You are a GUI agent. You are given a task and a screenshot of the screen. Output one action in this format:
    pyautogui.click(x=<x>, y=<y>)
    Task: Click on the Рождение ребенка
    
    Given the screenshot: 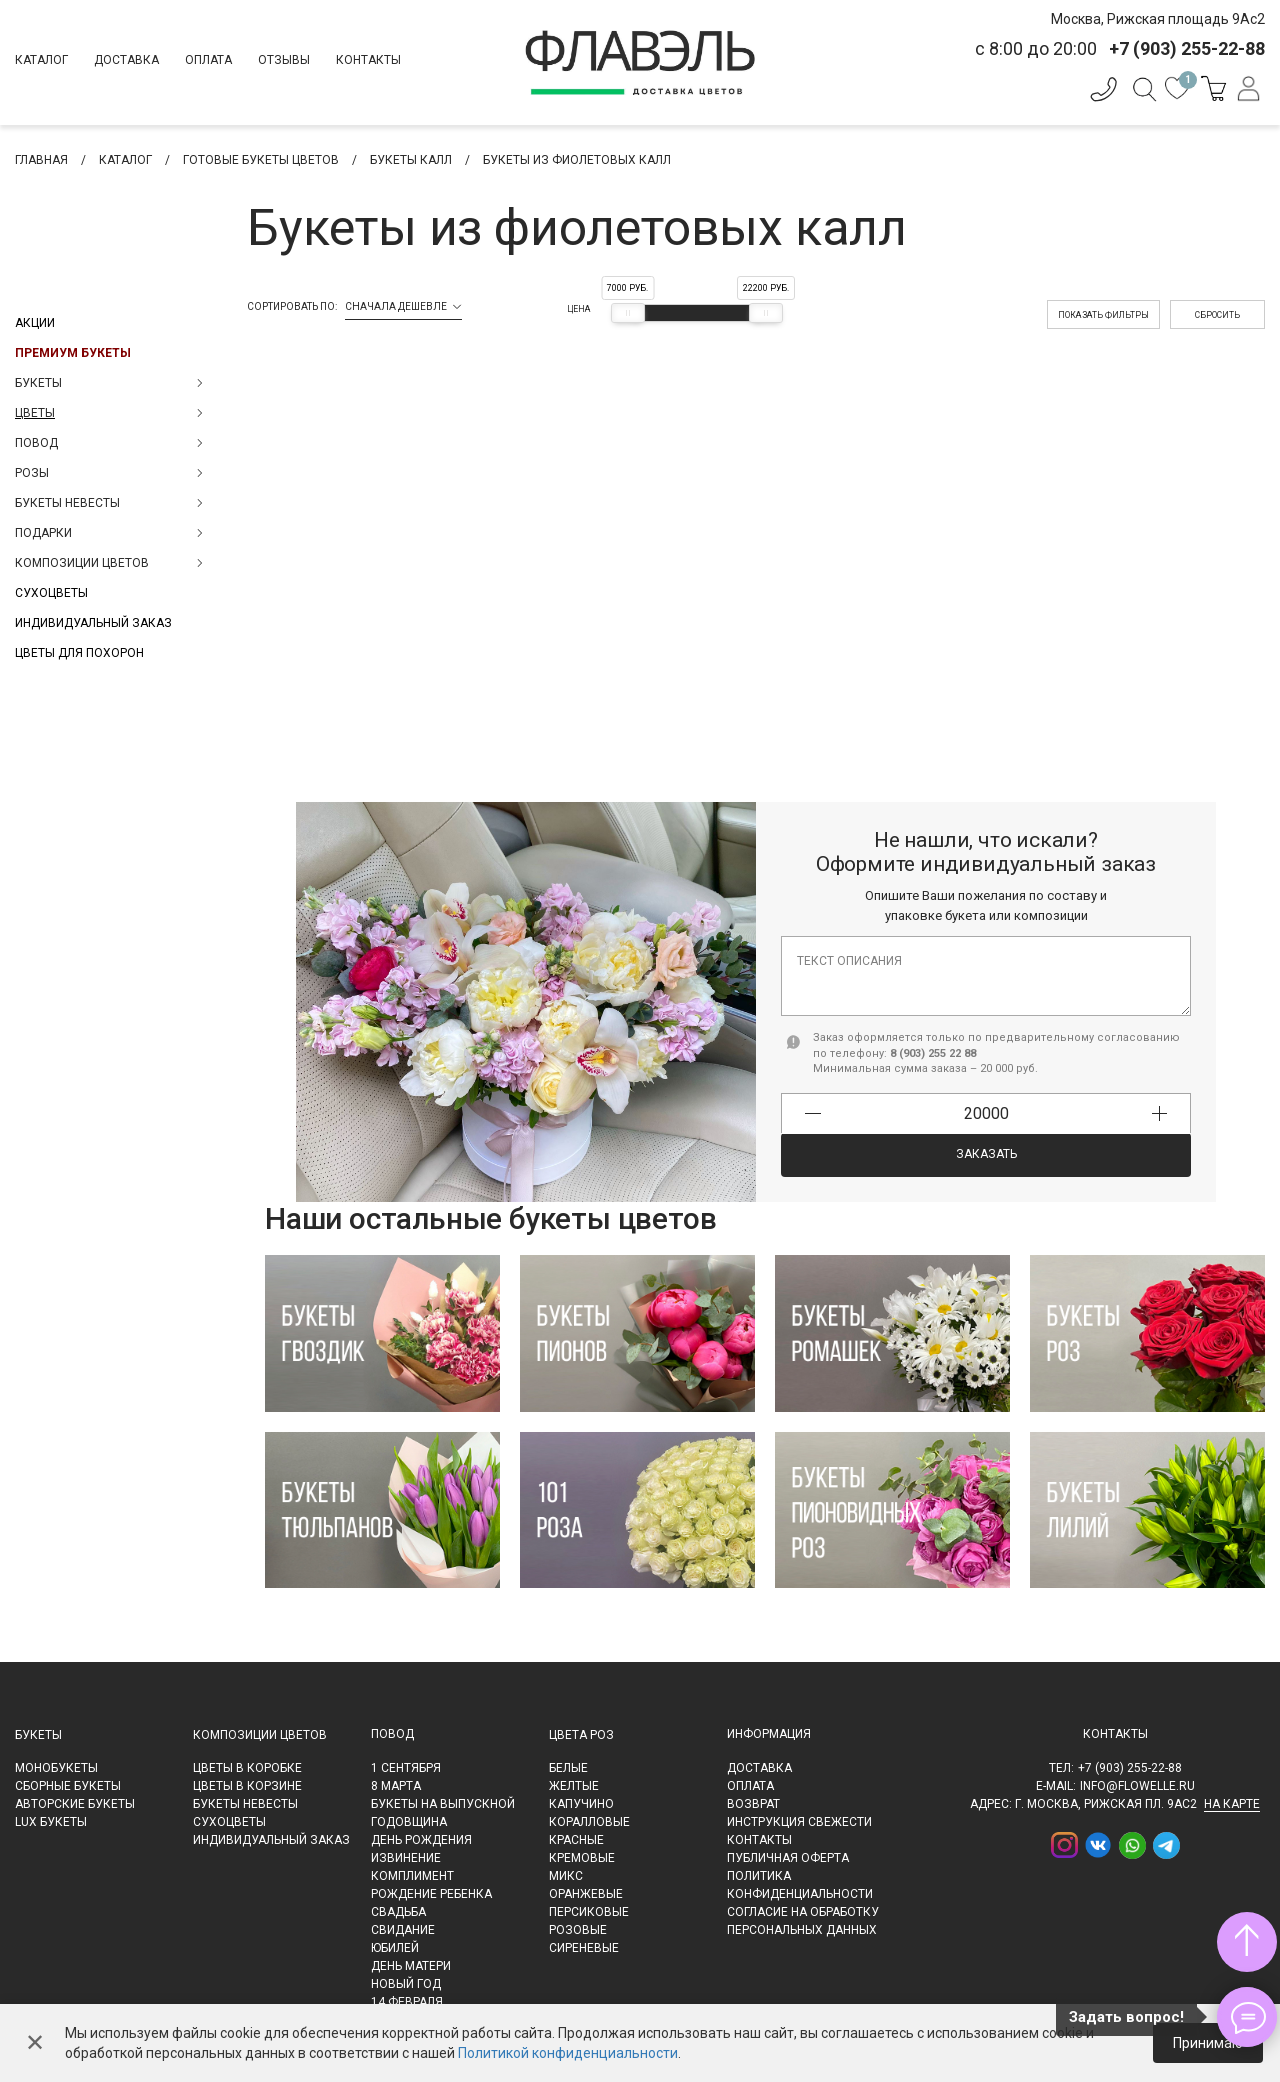 What is the action you would take?
    pyautogui.click(x=431, y=1894)
    